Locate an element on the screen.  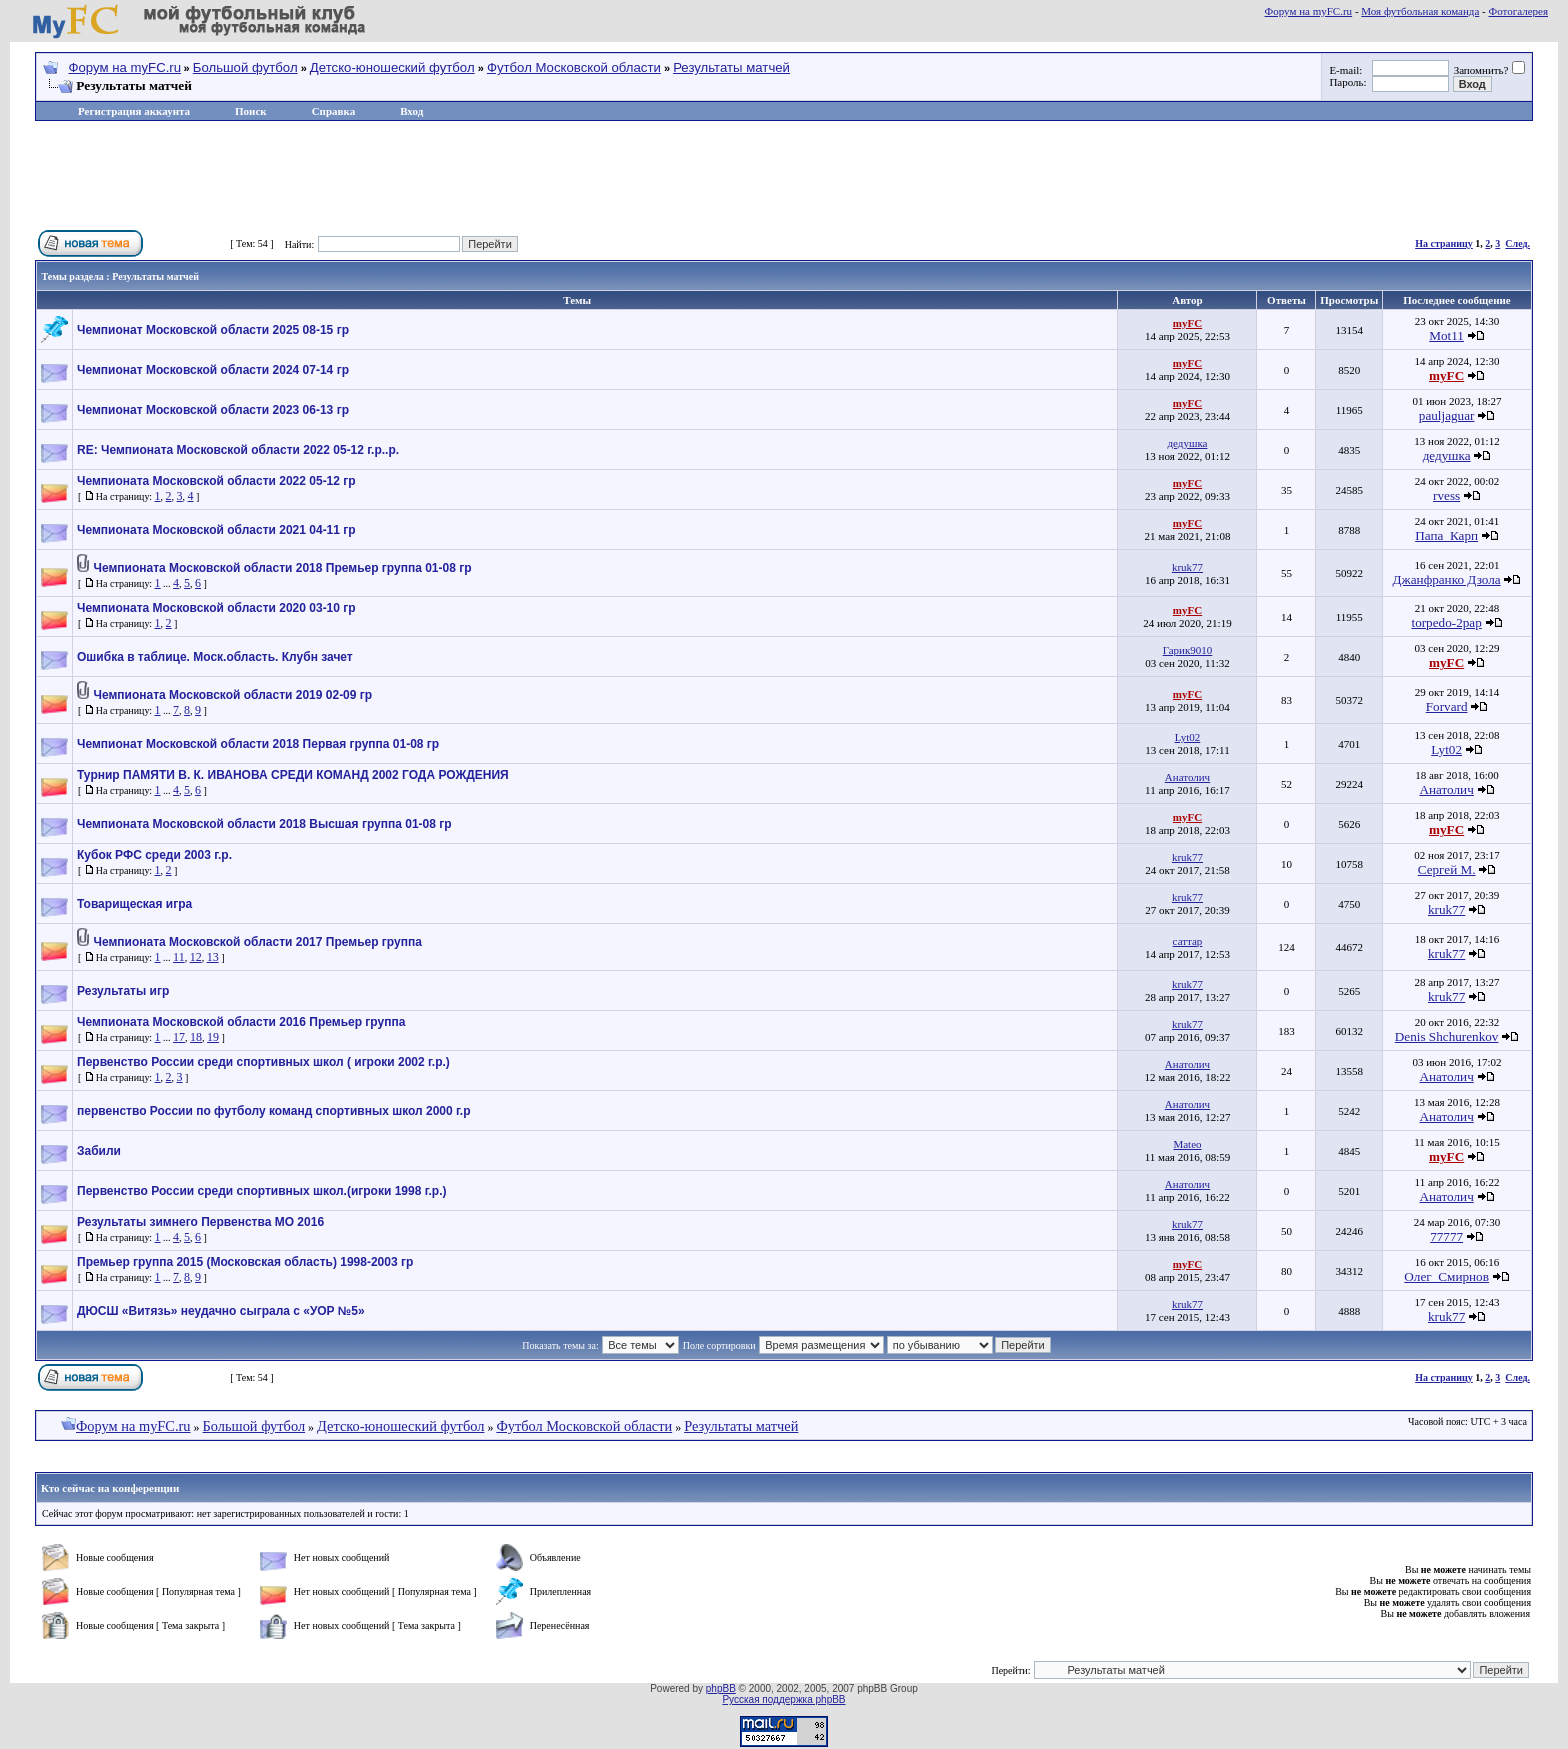
Чемпионата Московской области 2017 Премьер группа is located at coordinates (258, 942).